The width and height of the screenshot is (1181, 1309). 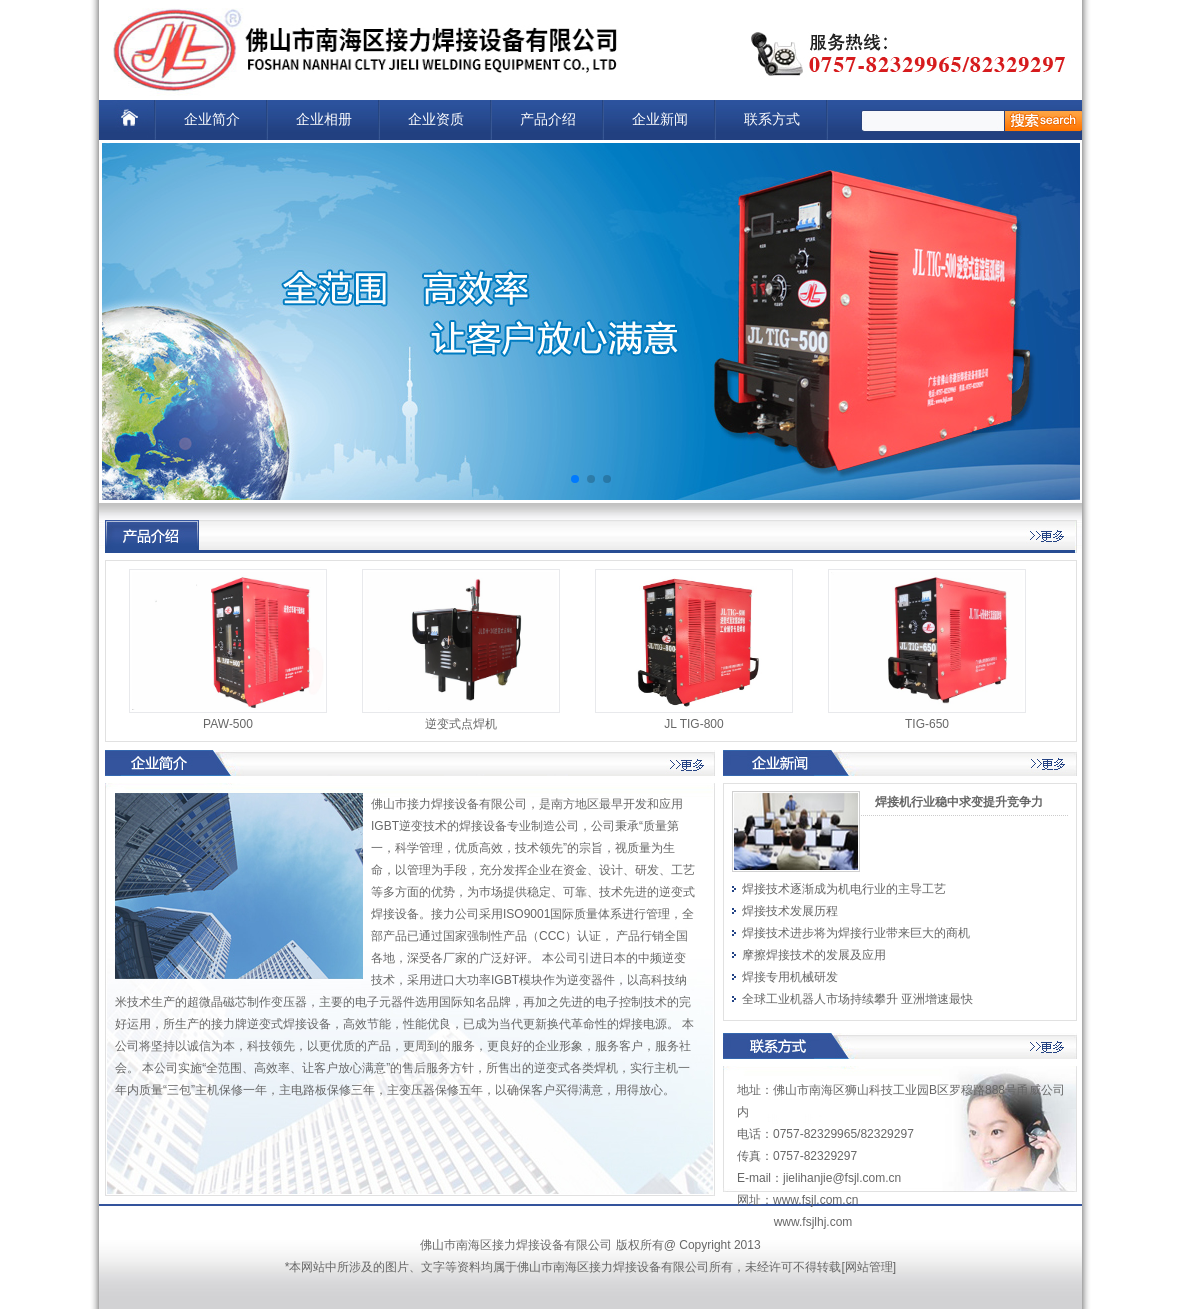 I want to click on [button], so click(x=575, y=479).